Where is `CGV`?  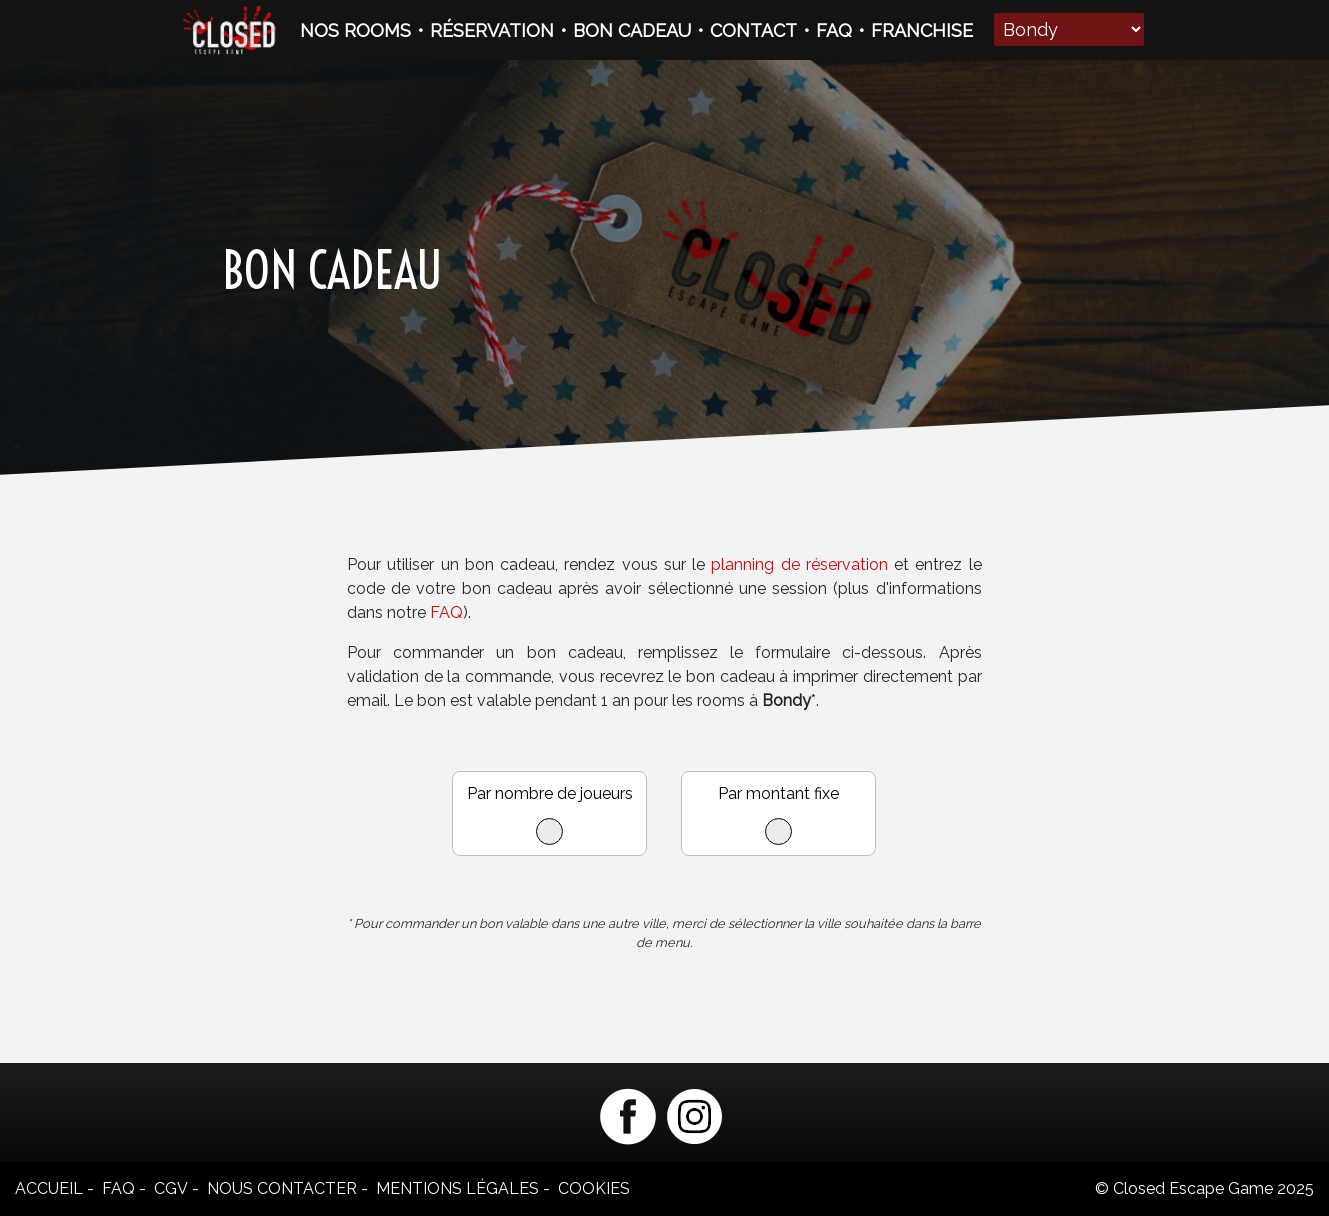
CGV is located at coordinates (171, 1188).